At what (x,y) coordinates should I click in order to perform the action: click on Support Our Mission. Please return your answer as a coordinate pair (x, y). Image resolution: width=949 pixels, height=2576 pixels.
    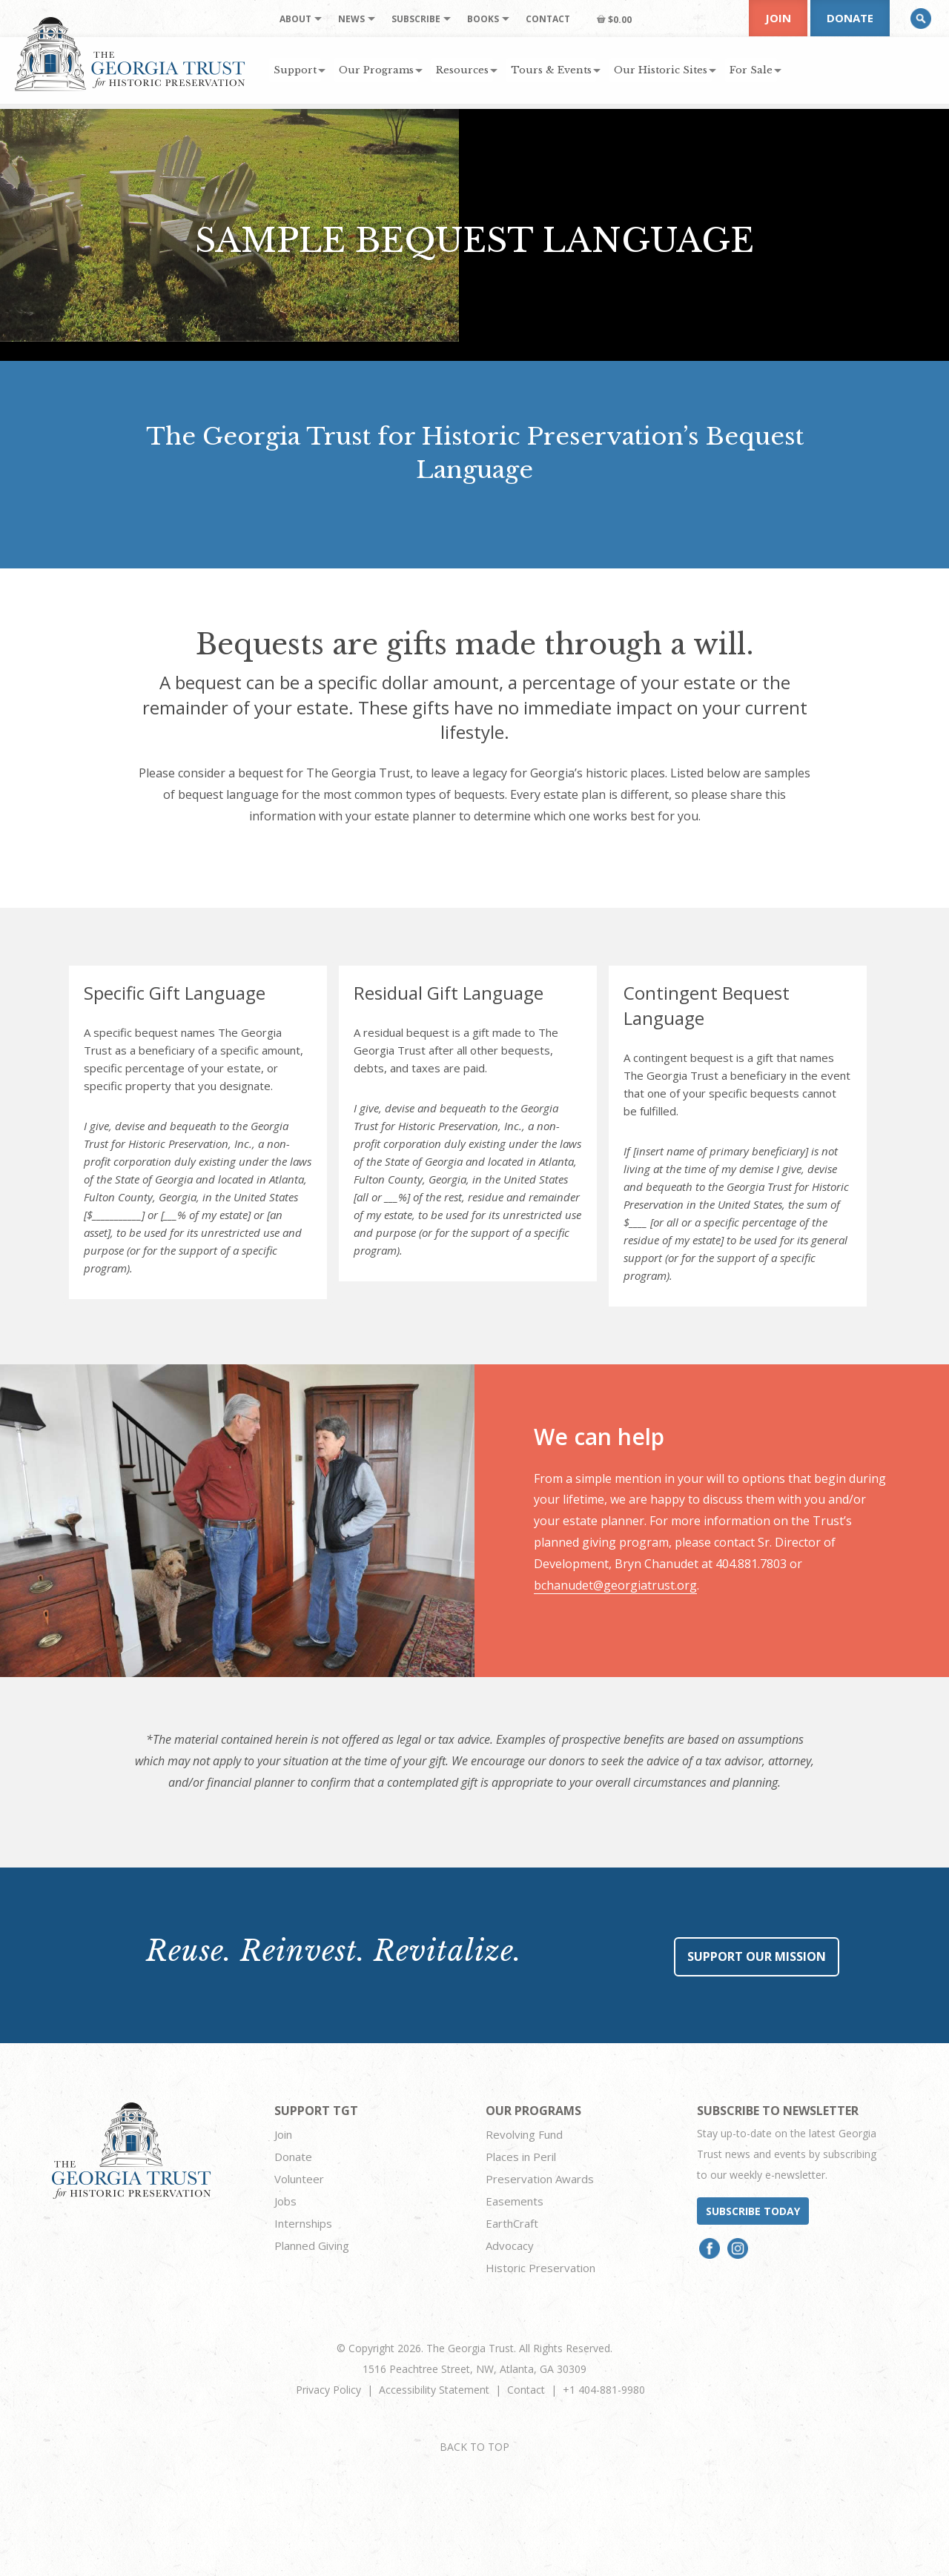
    Looking at the image, I should click on (756, 1956).